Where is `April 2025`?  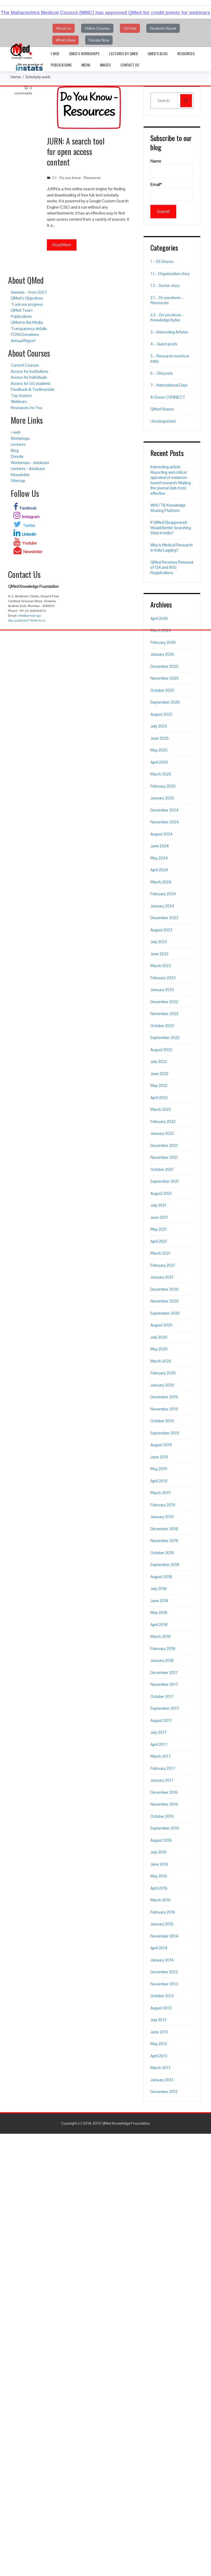 April 2025 is located at coordinates (159, 762).